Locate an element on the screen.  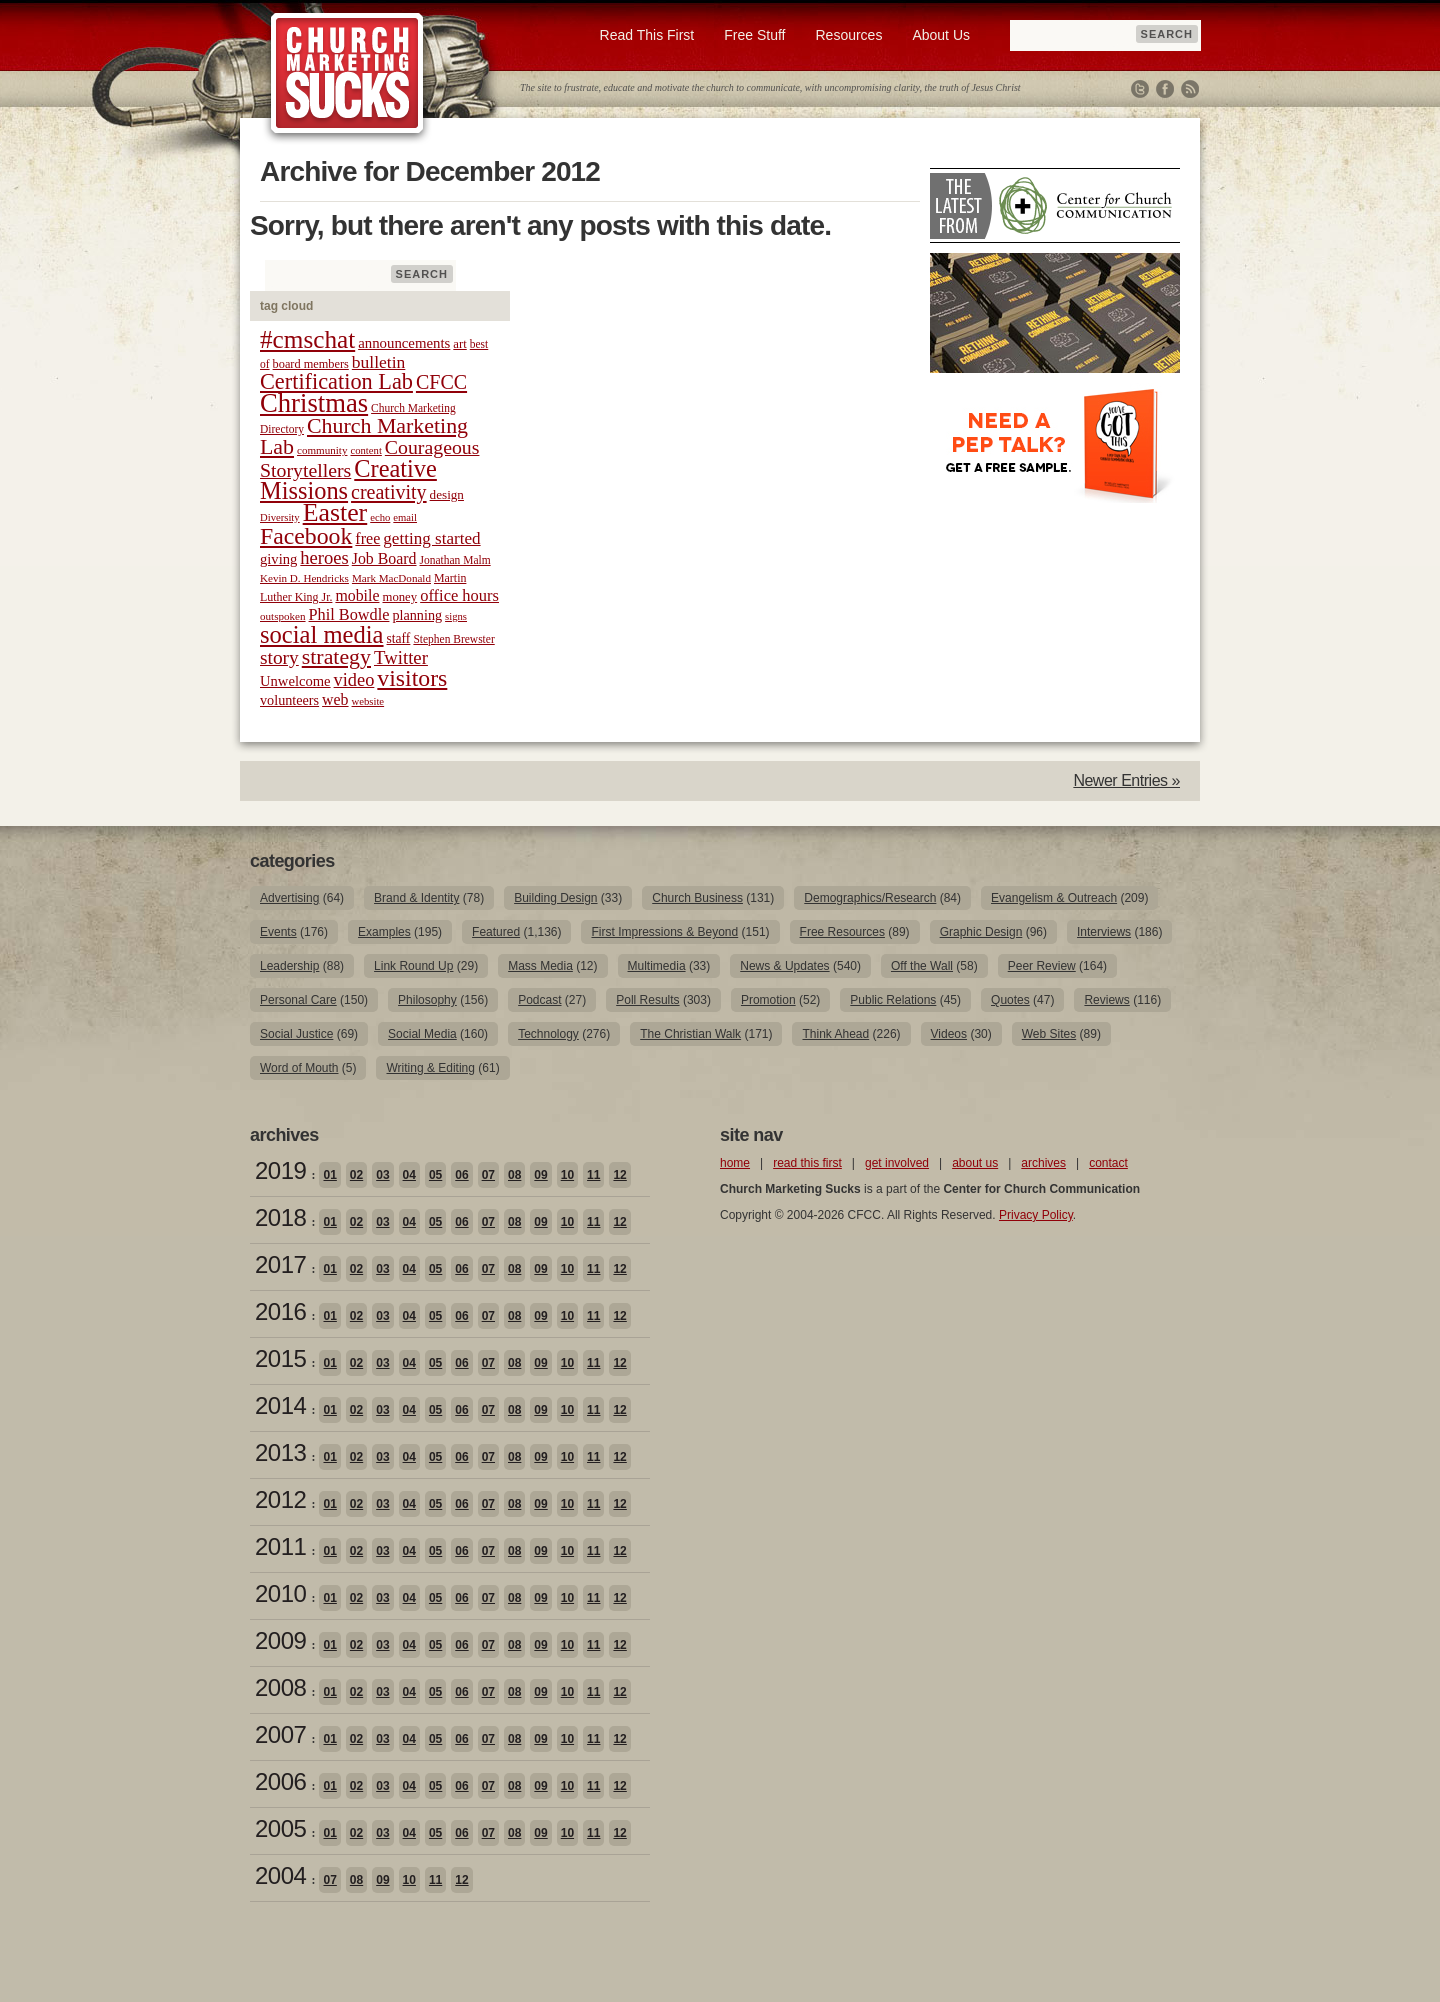
Free Stuff is located at coordinates (754, 35).